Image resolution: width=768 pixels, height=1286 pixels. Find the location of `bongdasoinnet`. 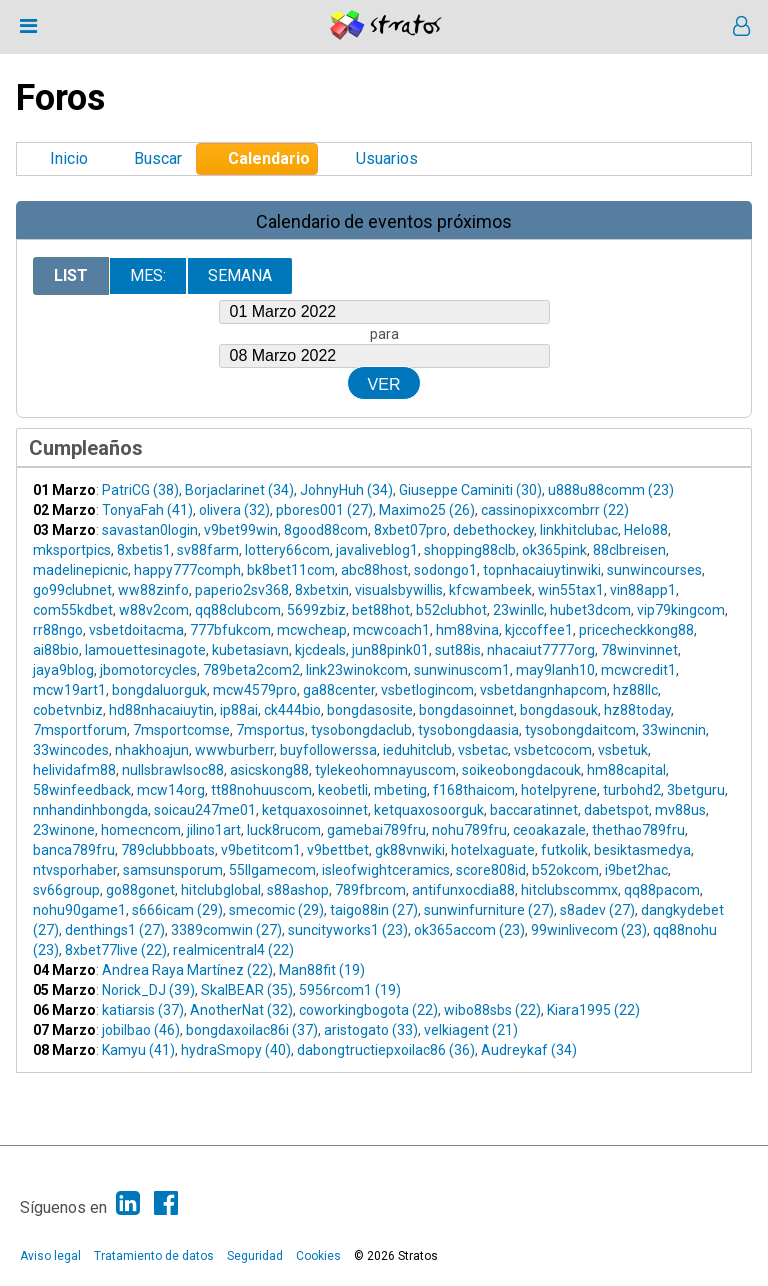

bongdasoinnet is located at coordinates (466, 710).